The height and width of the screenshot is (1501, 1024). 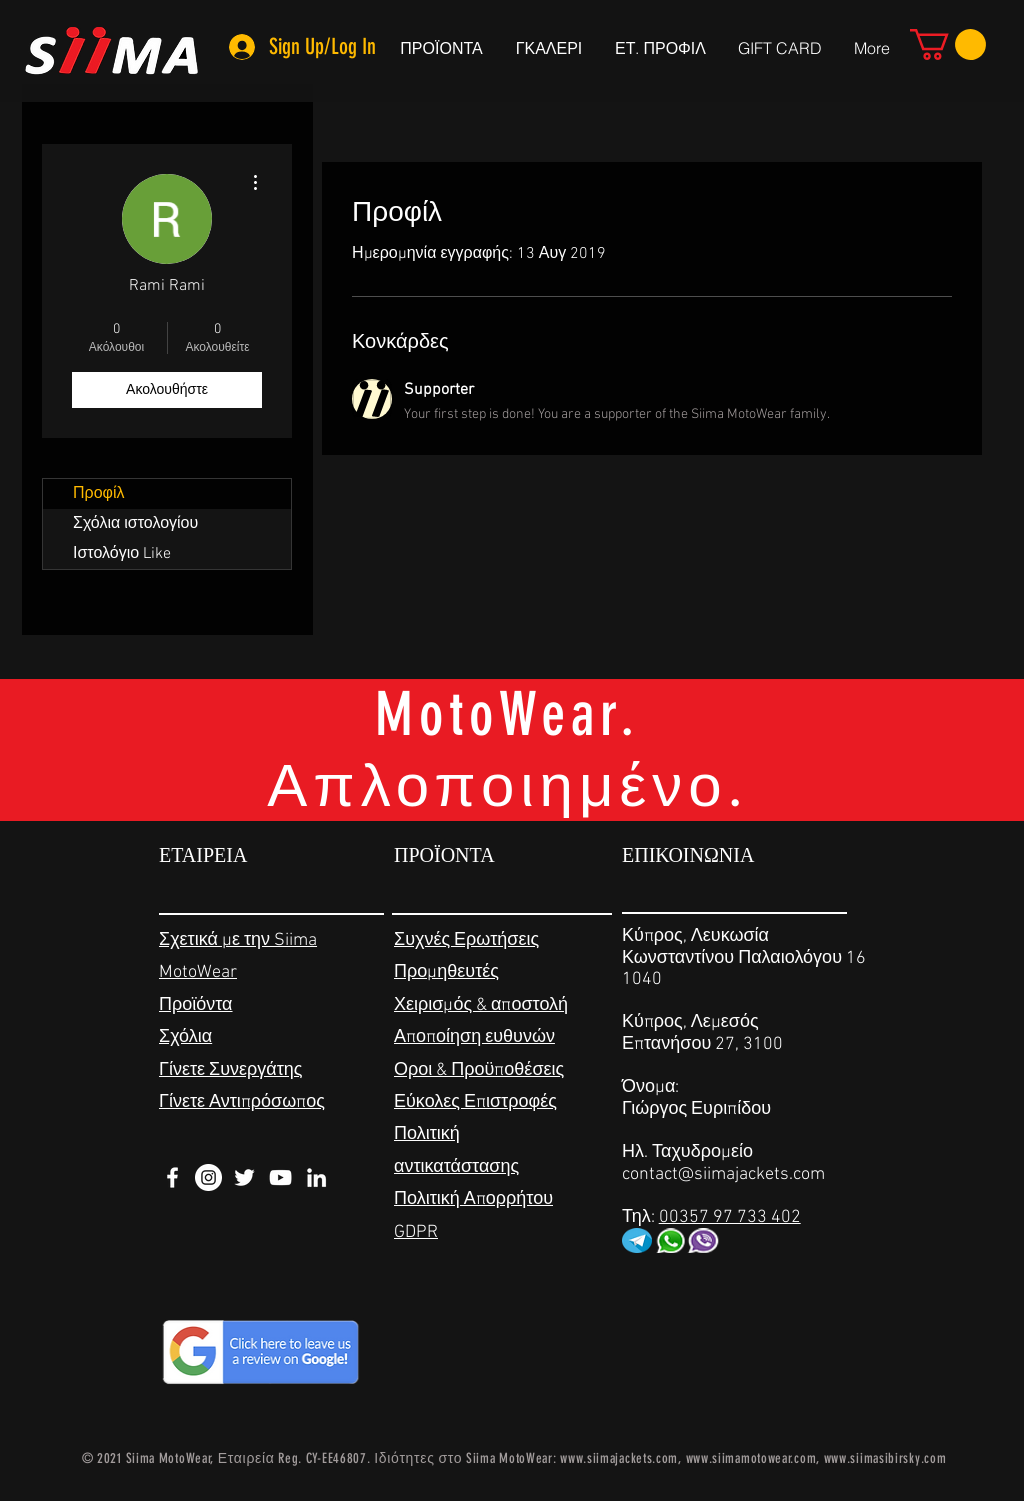 I want to click on Εύκολες Επιστροφές, so click(x=475, y=1102).